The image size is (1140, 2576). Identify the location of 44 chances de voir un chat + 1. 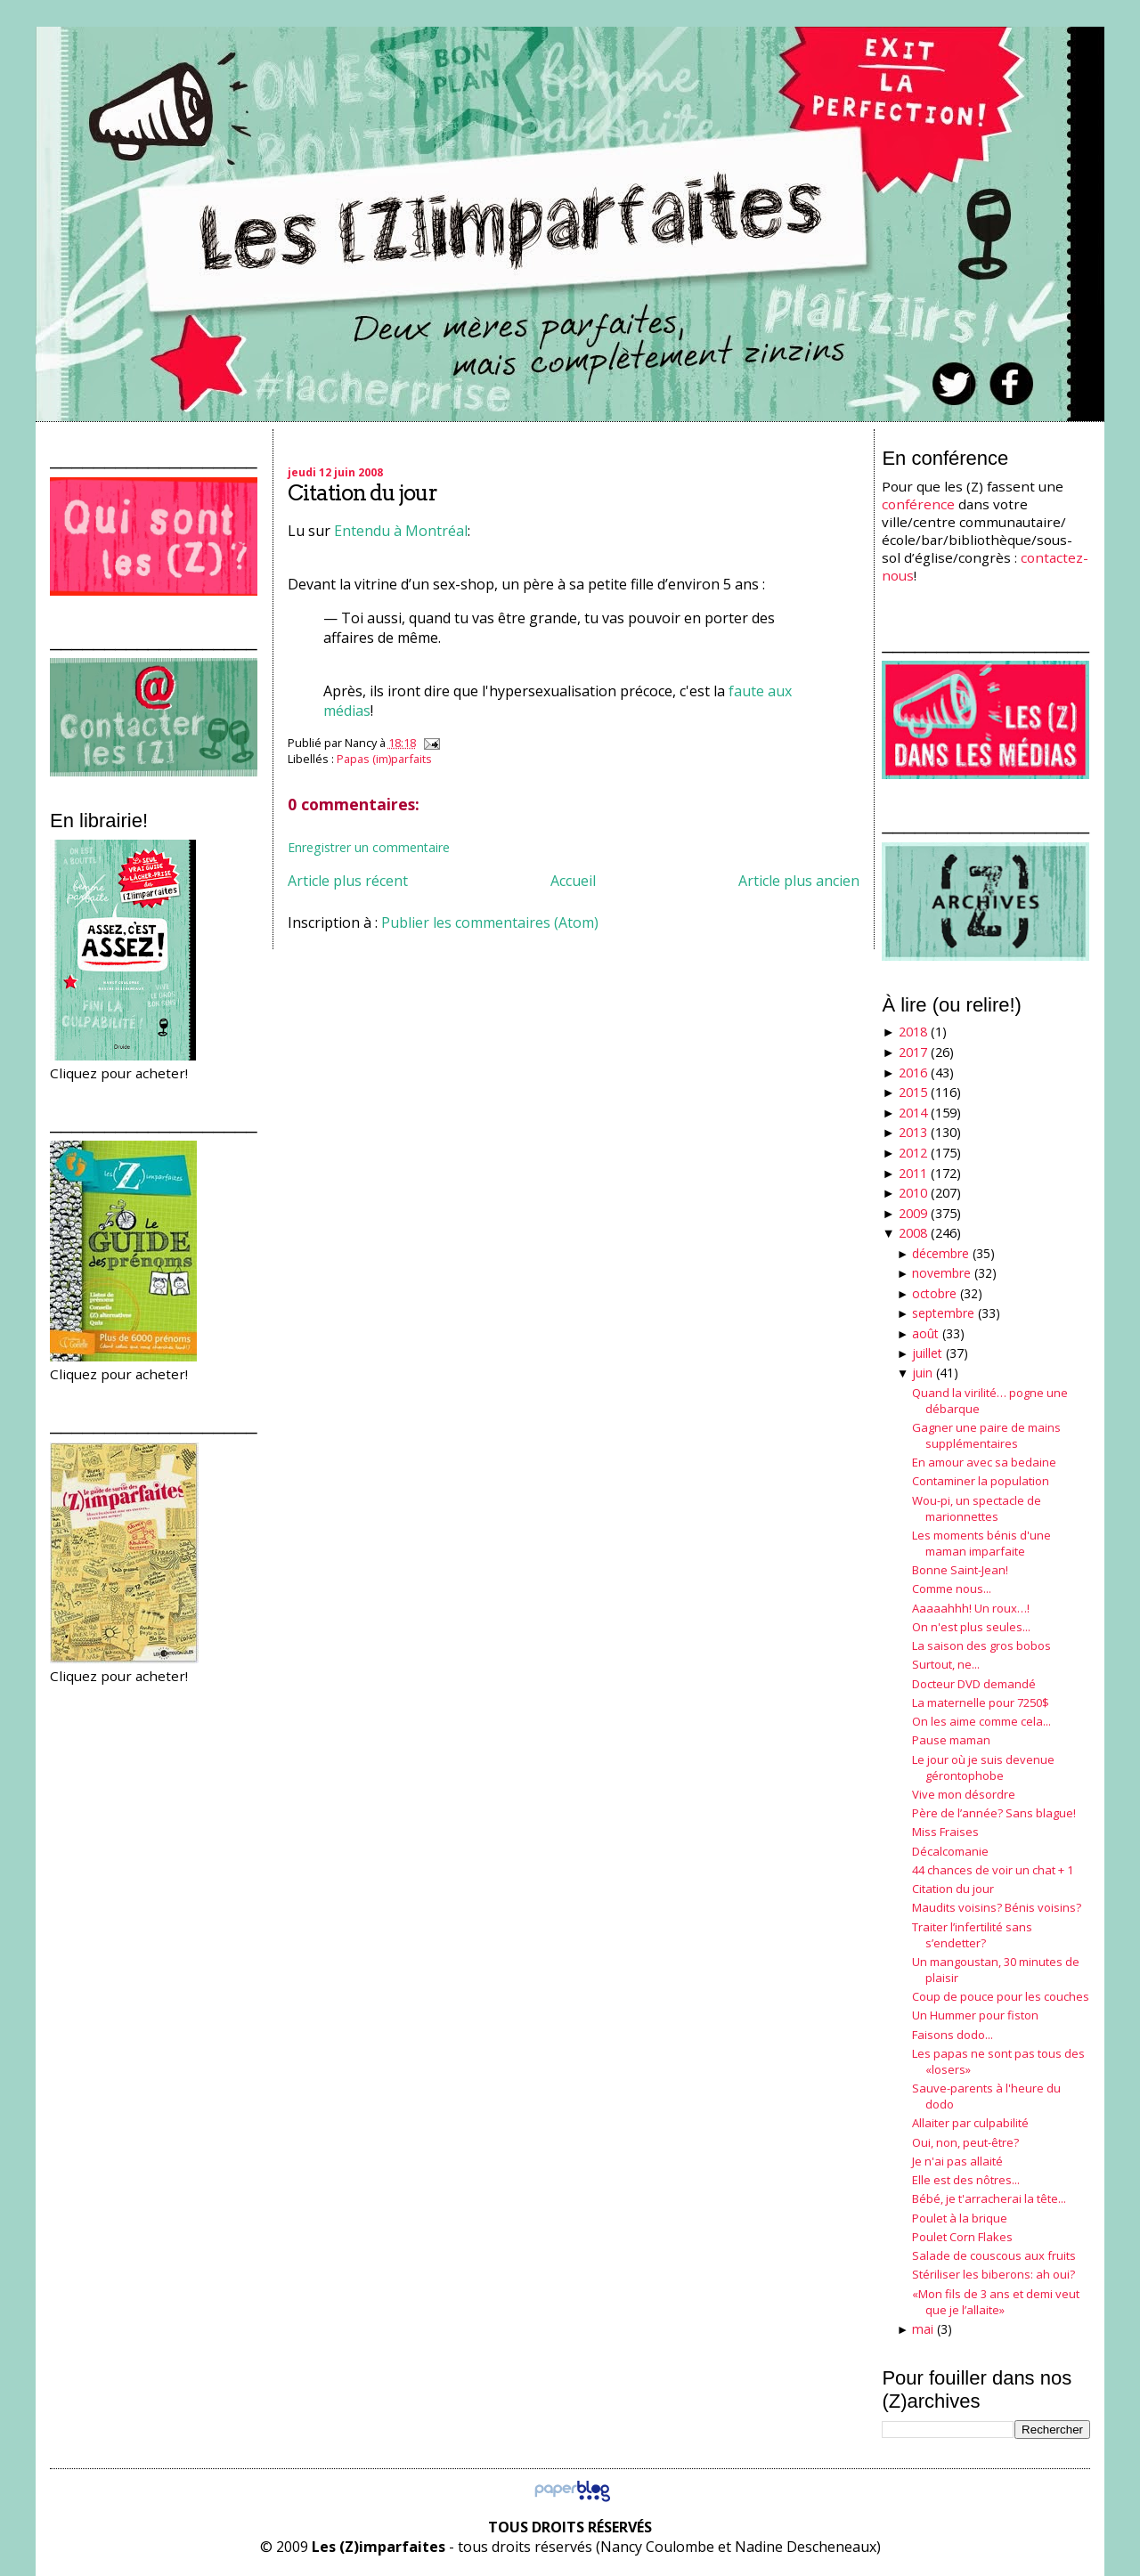
(992, 1870).